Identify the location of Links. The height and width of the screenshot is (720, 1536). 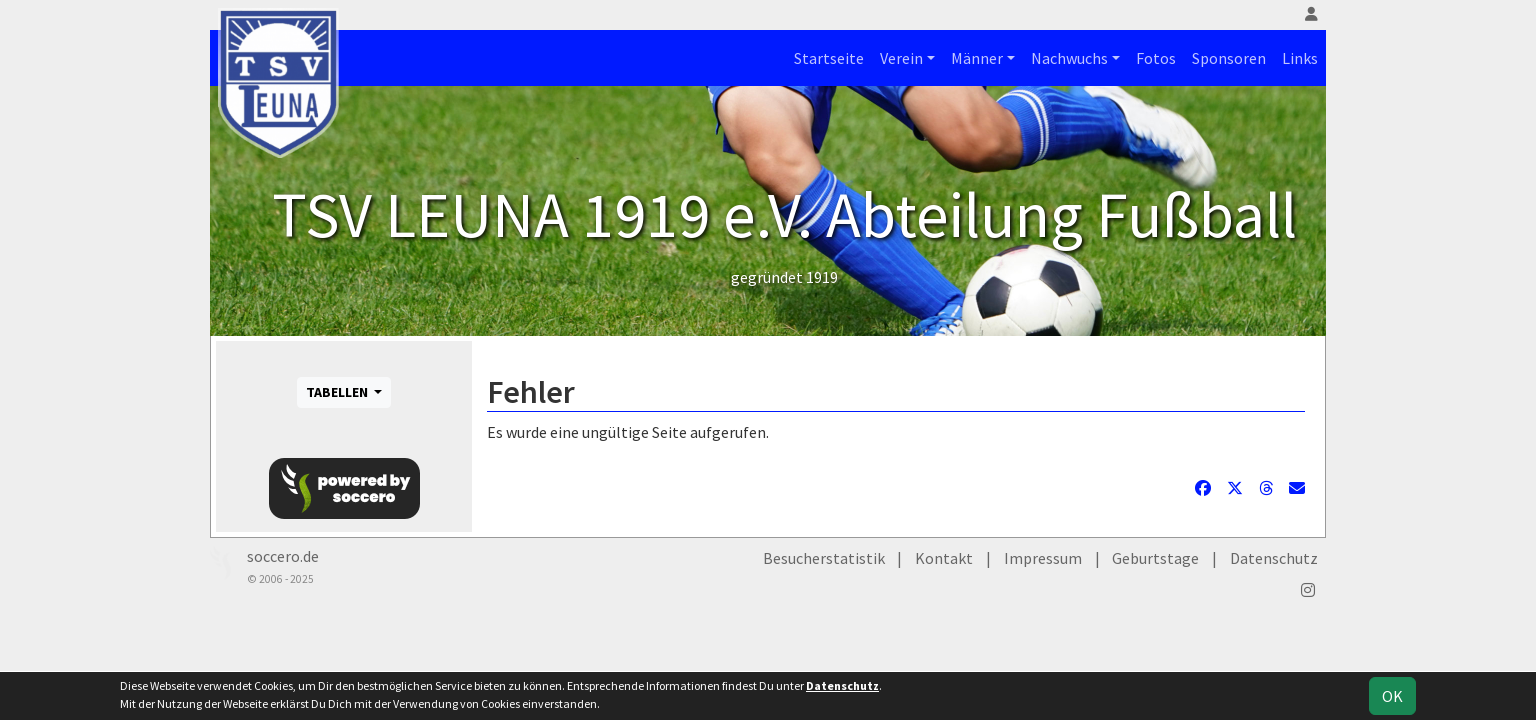
(1300, 58).